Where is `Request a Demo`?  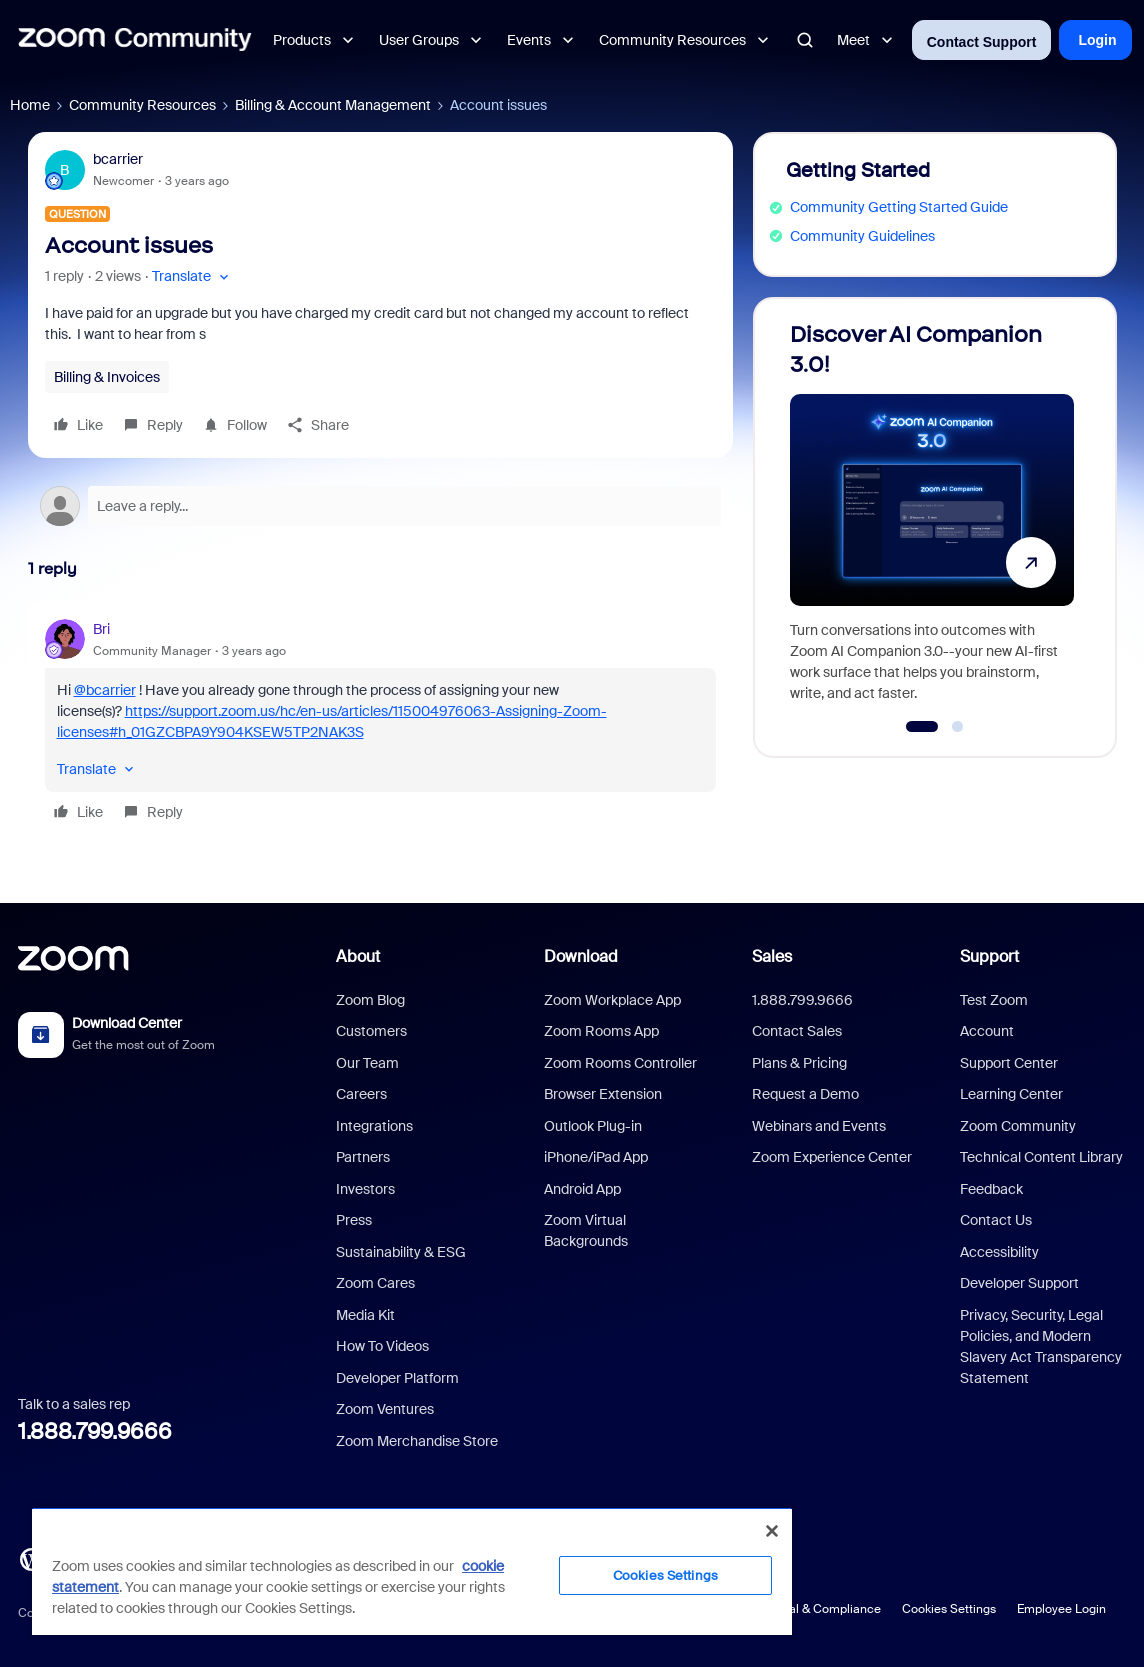
Request a Demo is located at coordinates (805, 1094).